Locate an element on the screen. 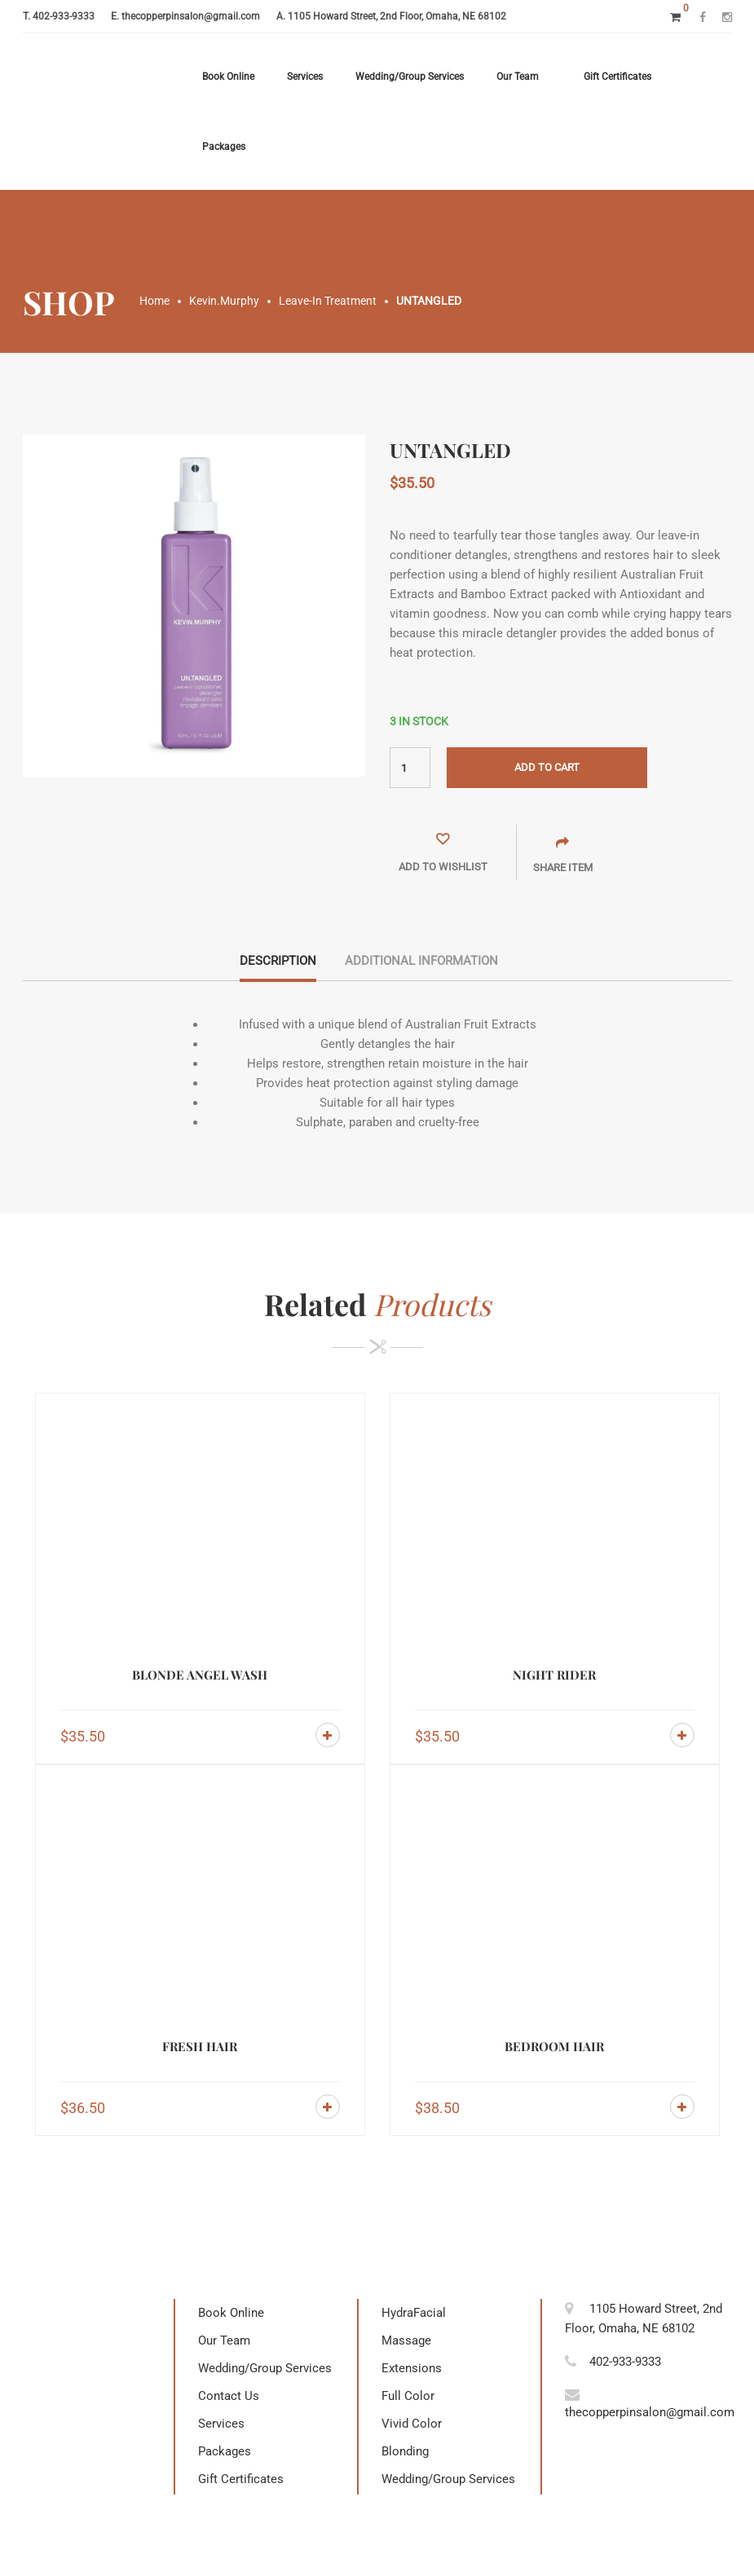  Additional information [tab] is located at coordinates (421, 960).